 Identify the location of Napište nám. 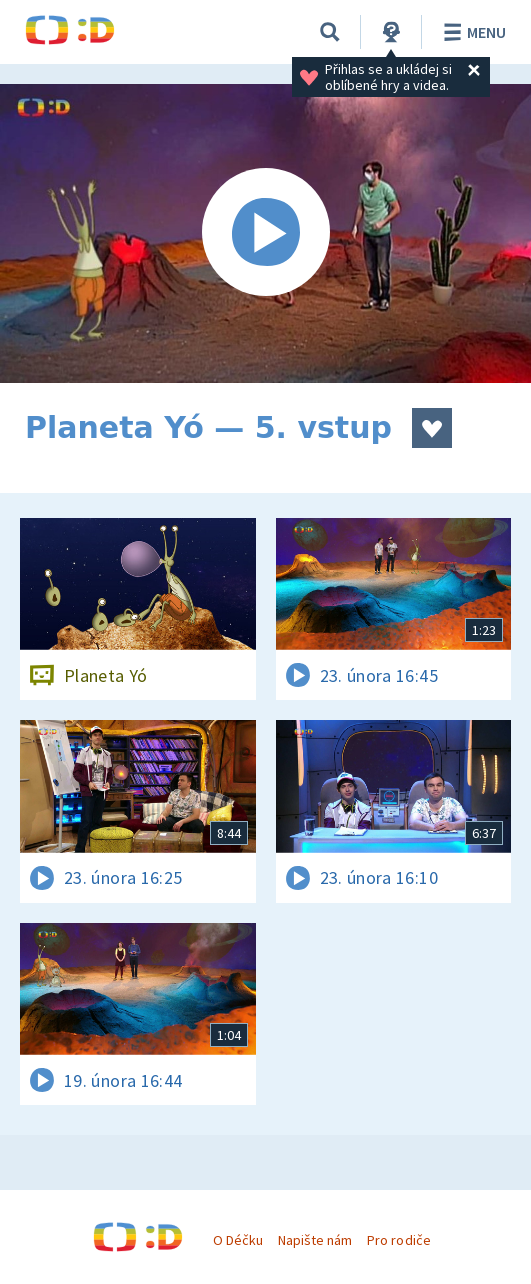
(315, 1240).